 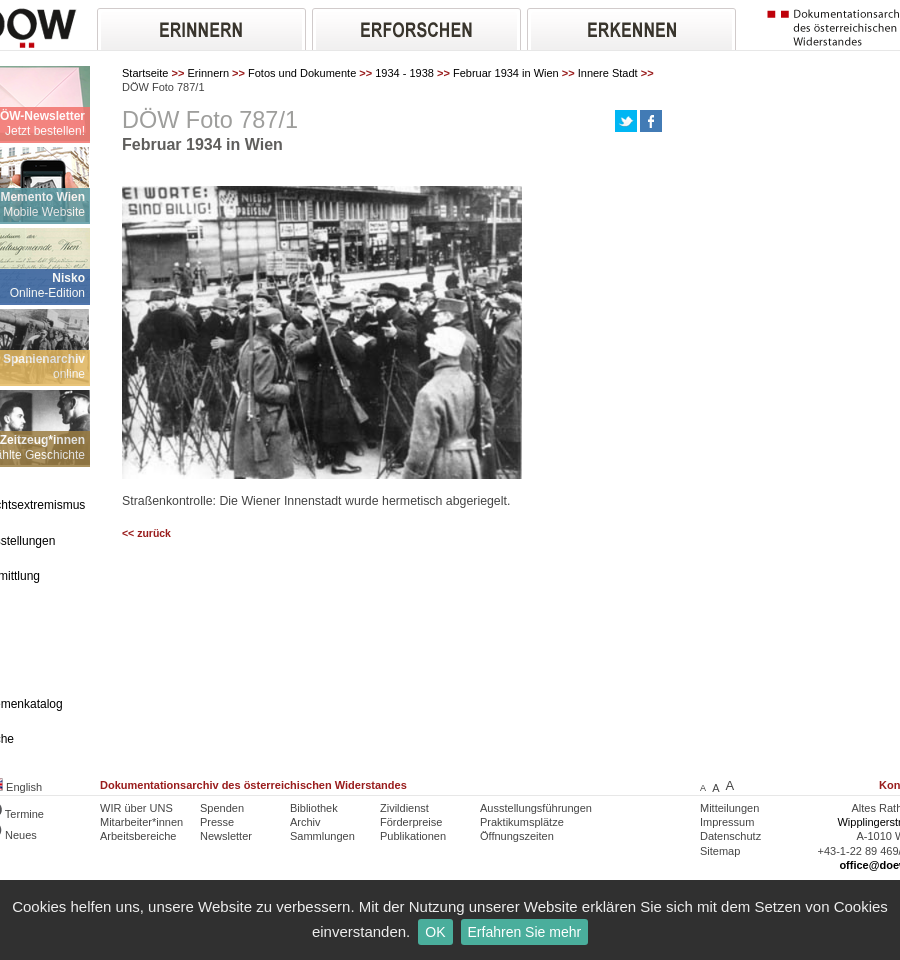 I want to click on WIR über UNS, so click(x=136, y=808).